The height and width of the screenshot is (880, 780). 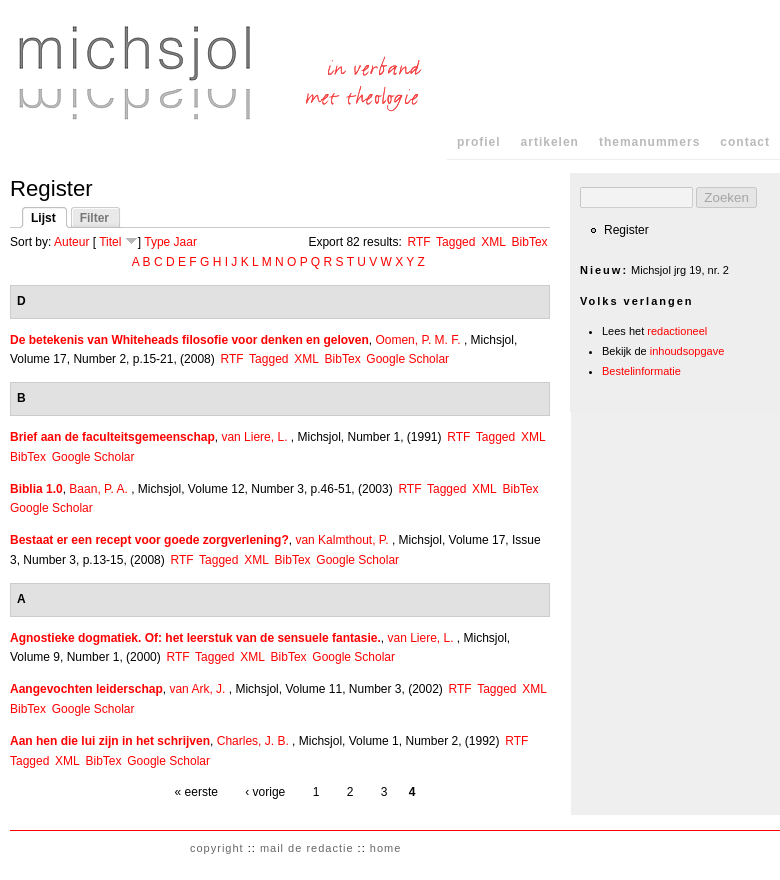 I want to click on Aangevochten leiderschap, so click(x=86, y=689).